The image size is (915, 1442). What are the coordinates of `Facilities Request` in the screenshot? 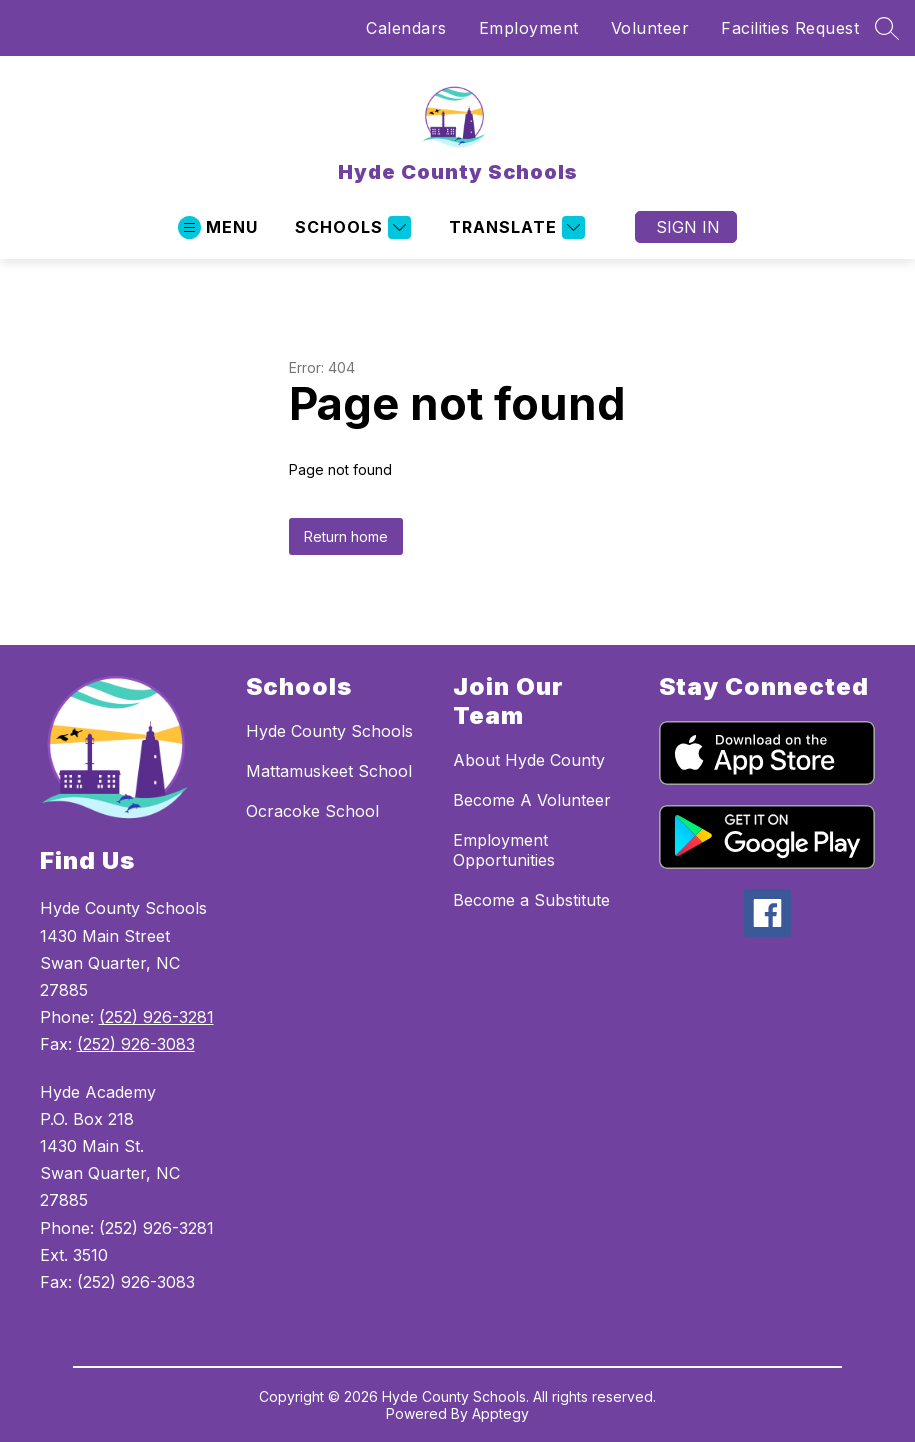 It's located at (790, 28).